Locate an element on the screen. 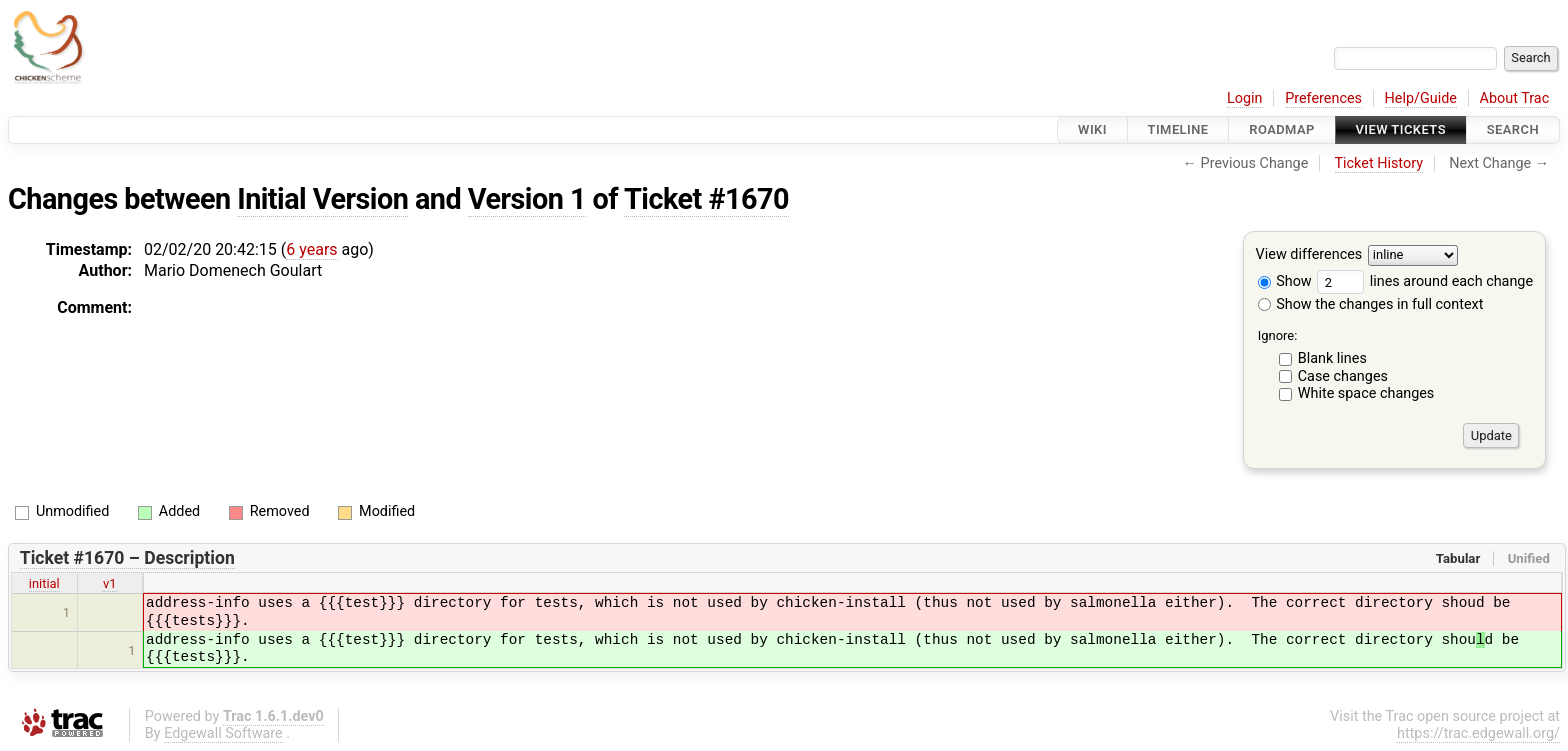 The image size is (1568, 751). v1 is located at coordinates (110, 583).